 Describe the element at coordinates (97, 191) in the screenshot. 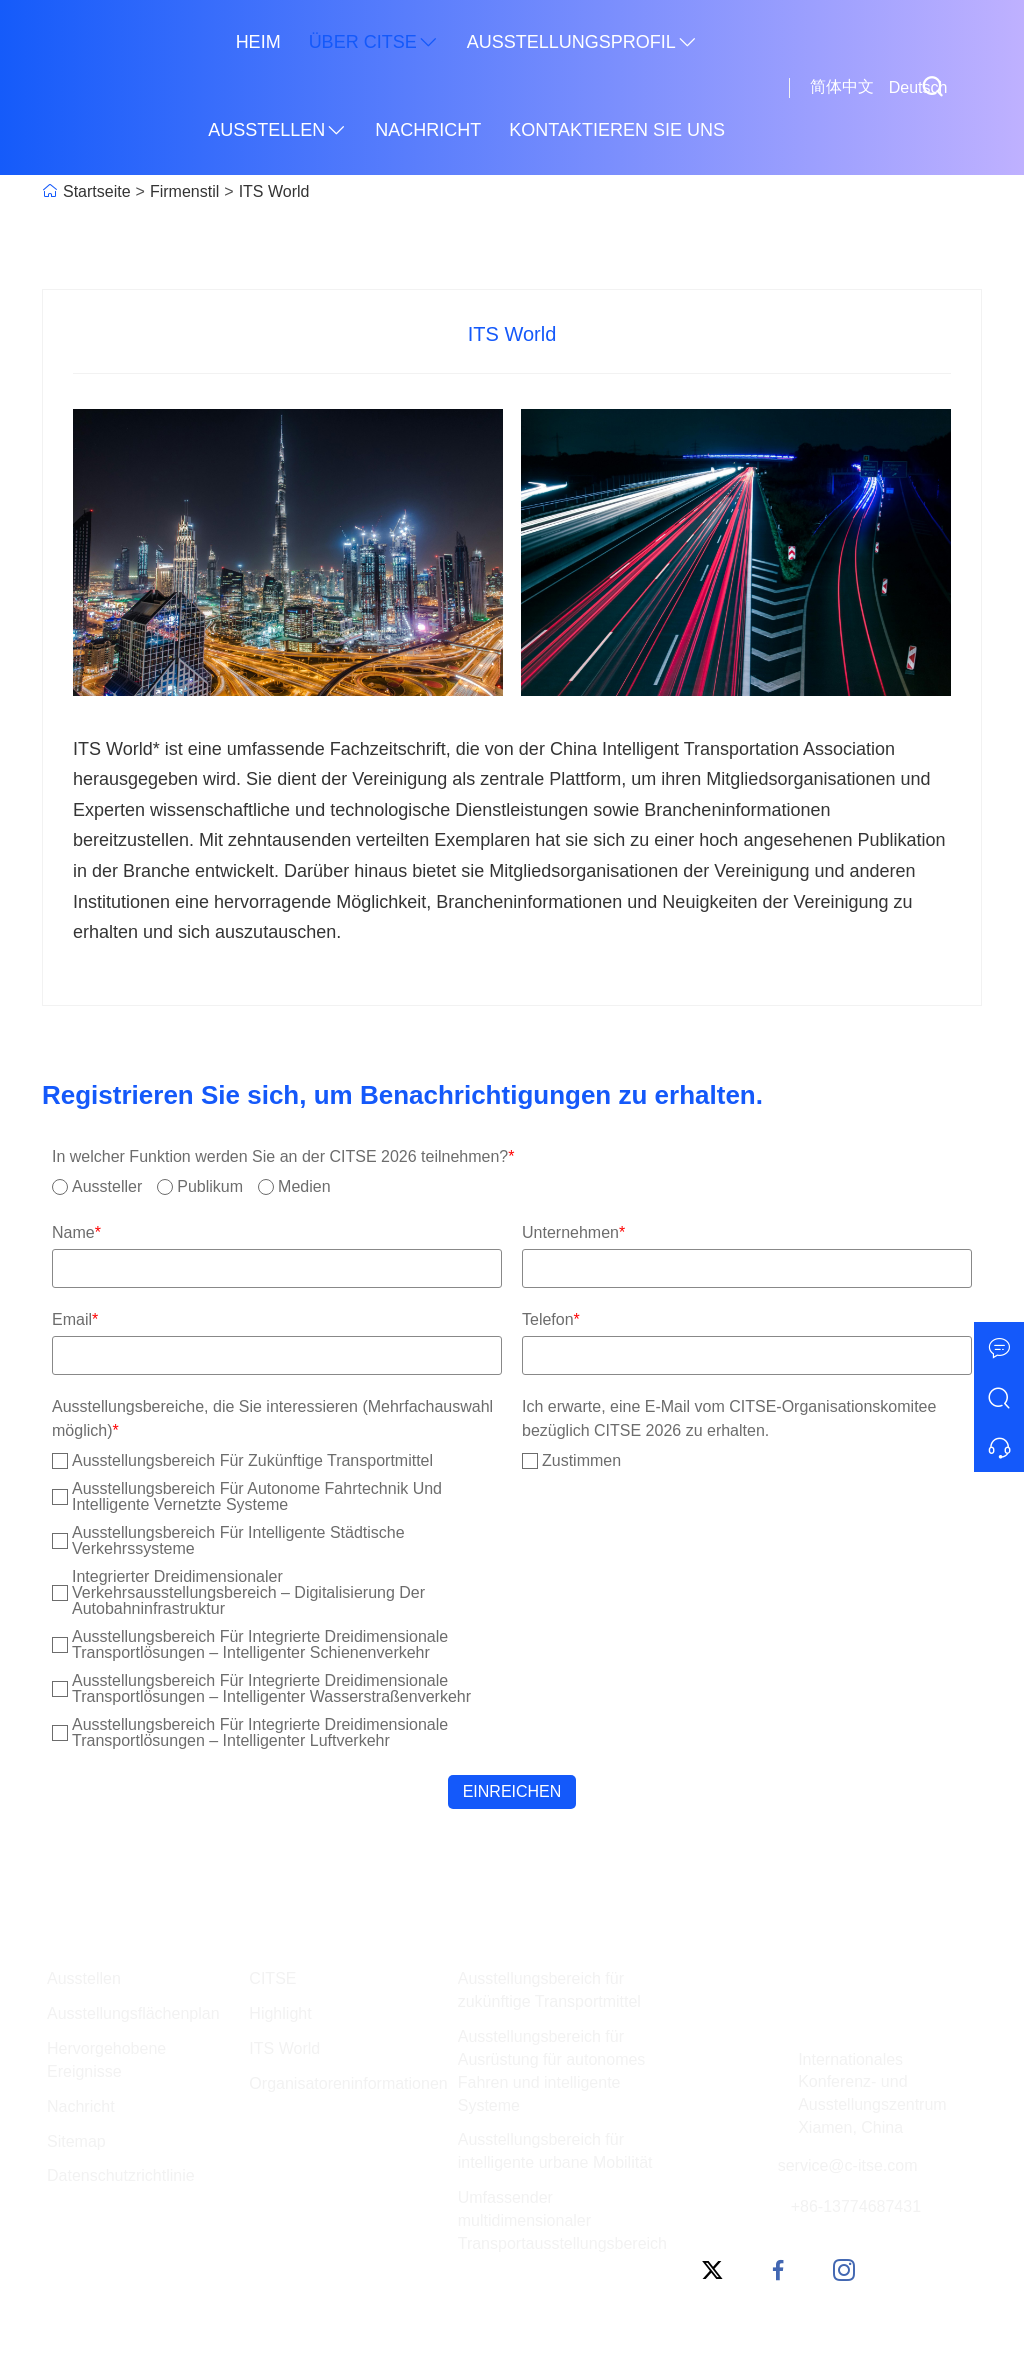

I see `Startseite` at that location.